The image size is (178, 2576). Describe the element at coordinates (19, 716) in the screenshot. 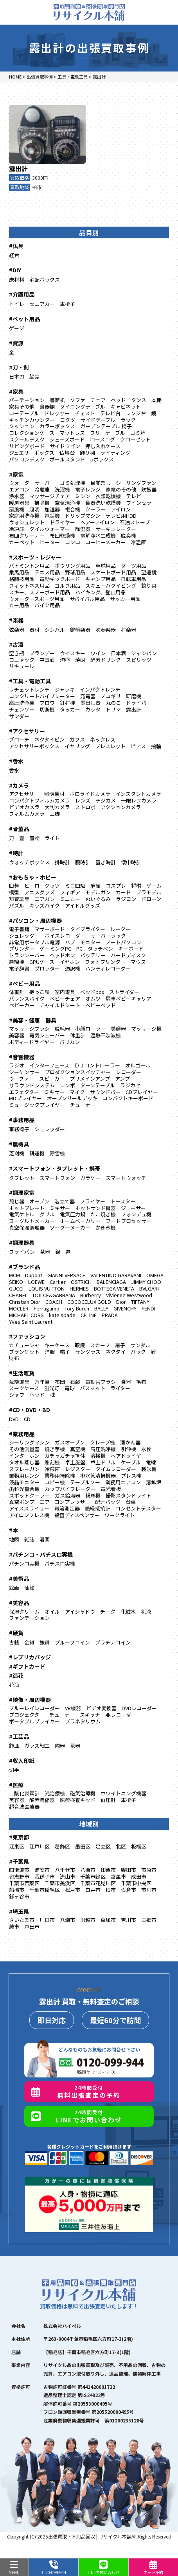

I see `サンダー` at that location.